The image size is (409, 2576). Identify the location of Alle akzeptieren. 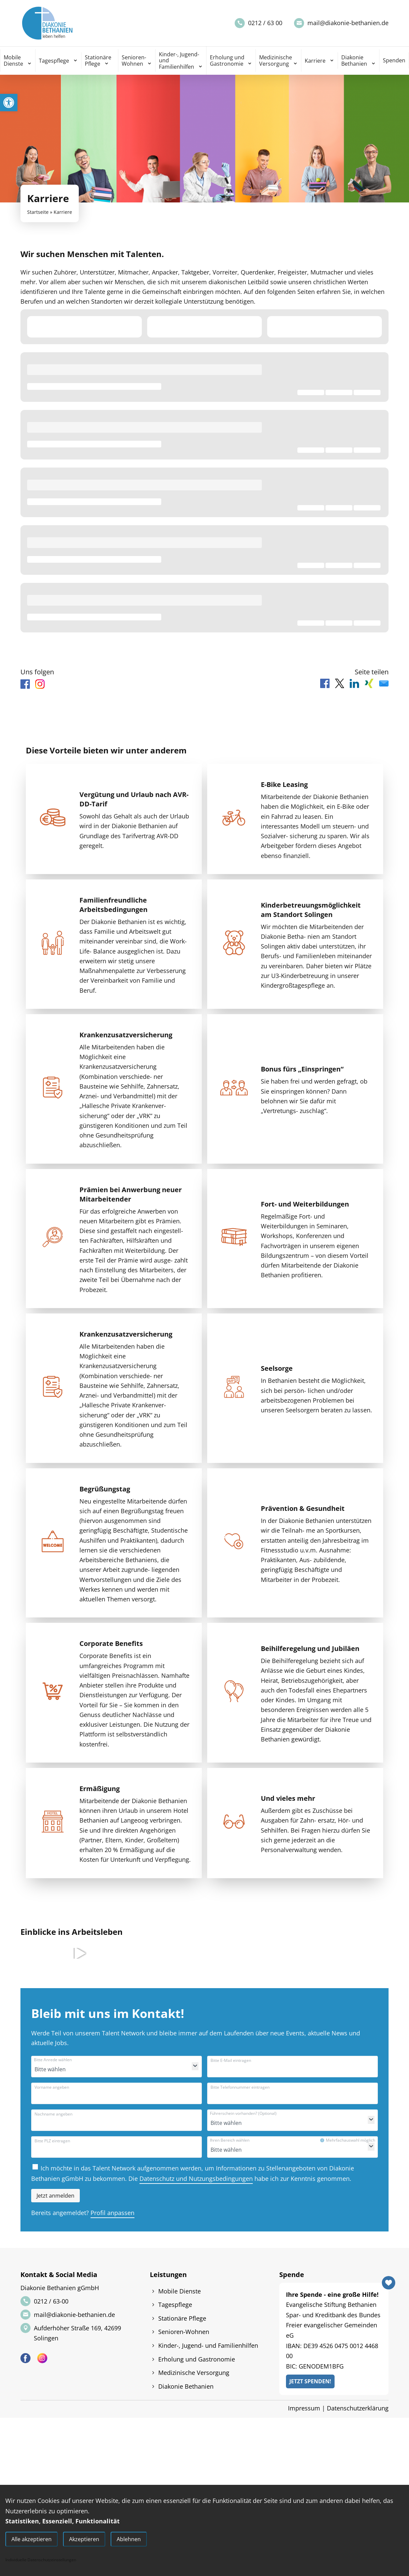
(31, 2539).